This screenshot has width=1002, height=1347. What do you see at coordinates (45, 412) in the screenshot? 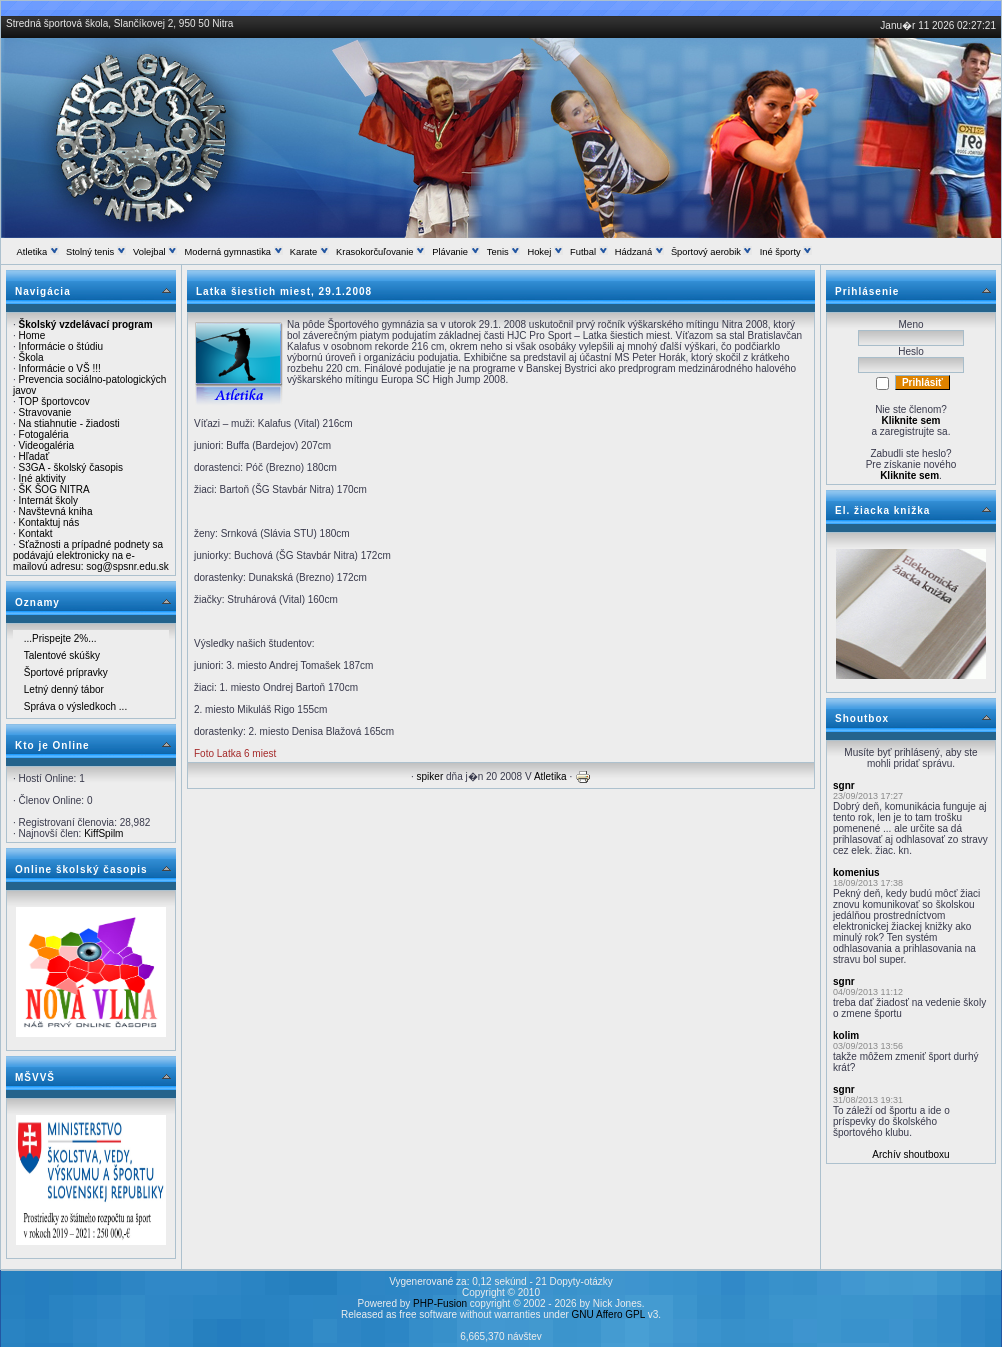
I see `Stravovanie` at bounding box center [45, 412].